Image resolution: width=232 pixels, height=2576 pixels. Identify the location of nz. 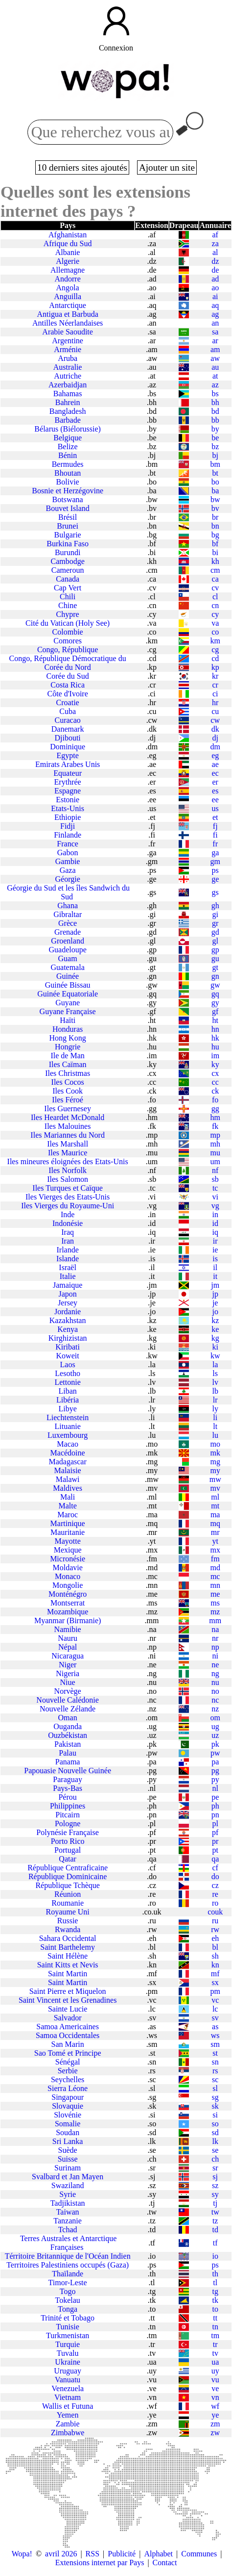
(215, 1709).